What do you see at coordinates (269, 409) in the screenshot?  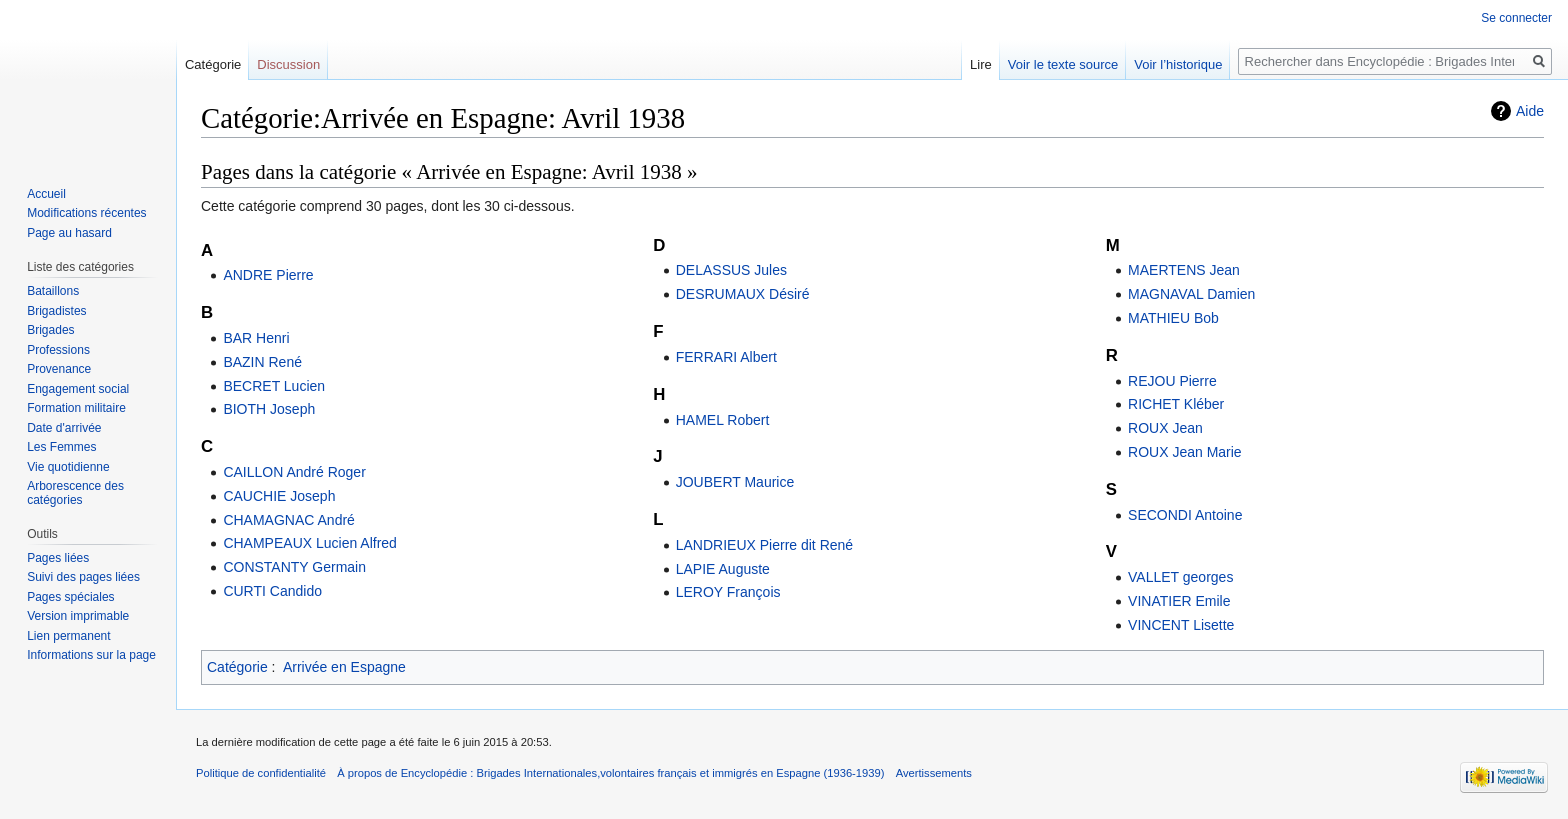 I see `BIOTH Joseph` at bounding box center [269, 409].